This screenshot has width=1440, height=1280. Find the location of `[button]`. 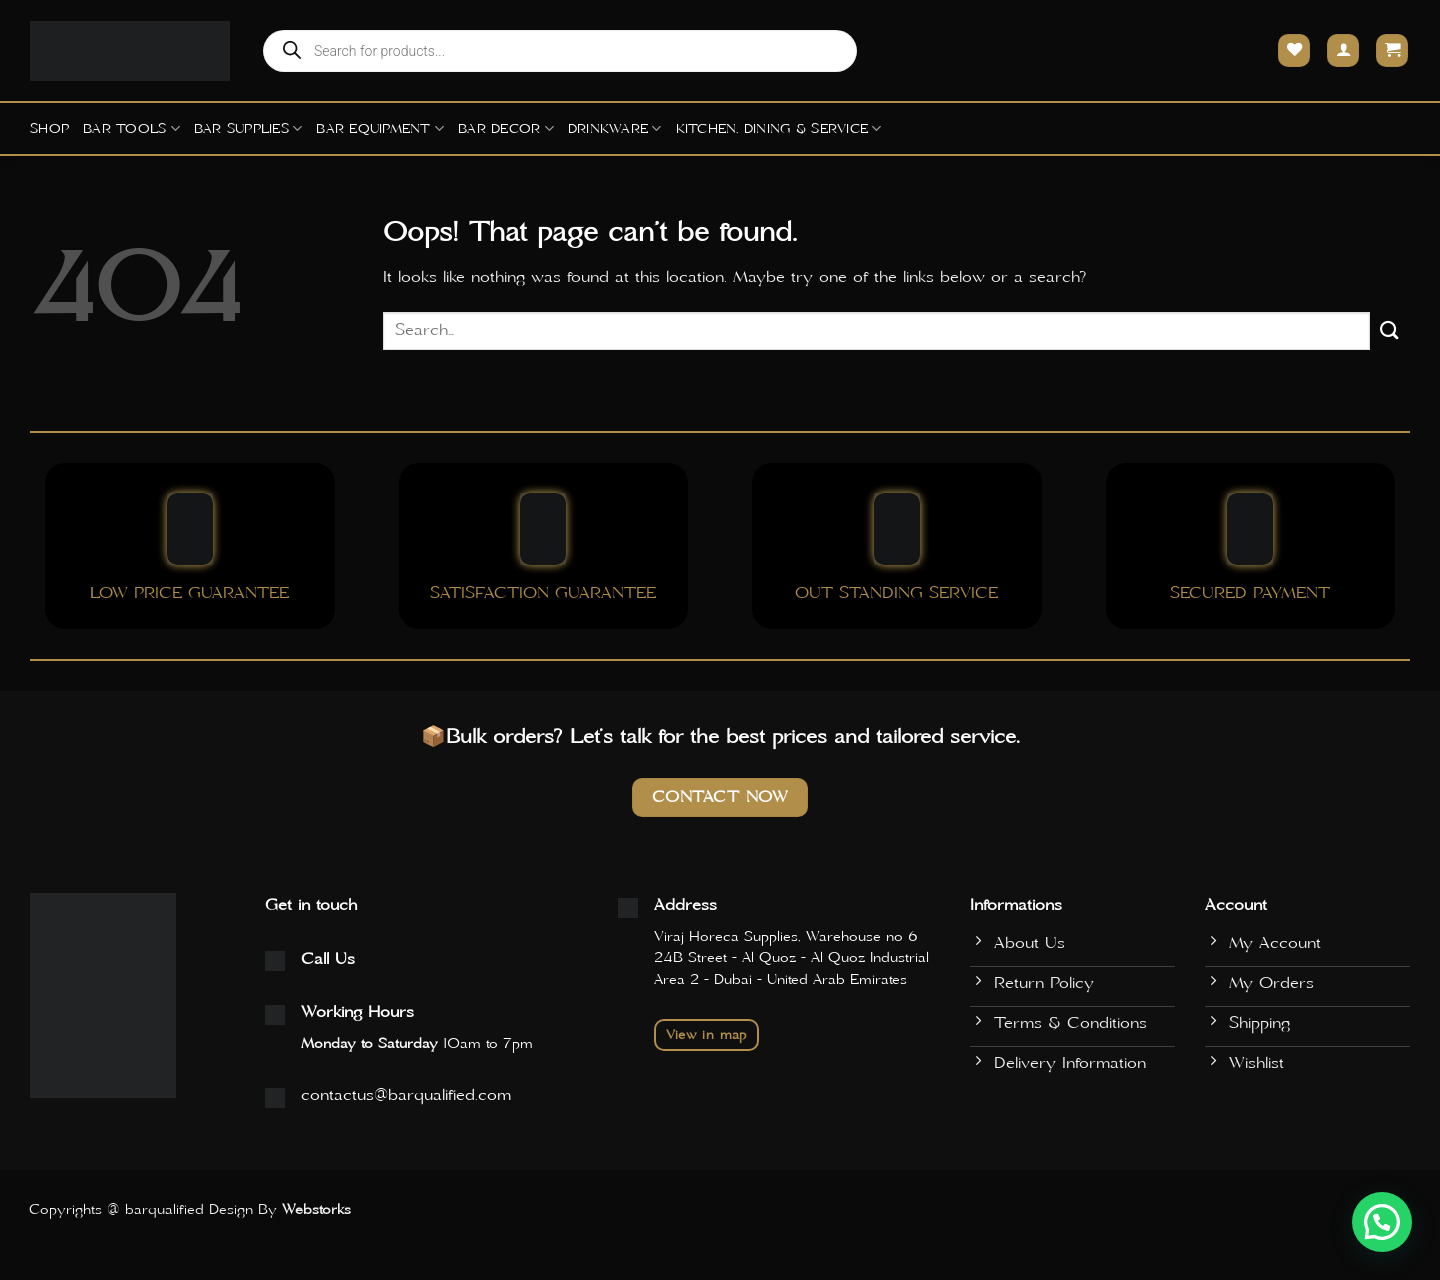

[button] is located at coordinates (1382, 1222).